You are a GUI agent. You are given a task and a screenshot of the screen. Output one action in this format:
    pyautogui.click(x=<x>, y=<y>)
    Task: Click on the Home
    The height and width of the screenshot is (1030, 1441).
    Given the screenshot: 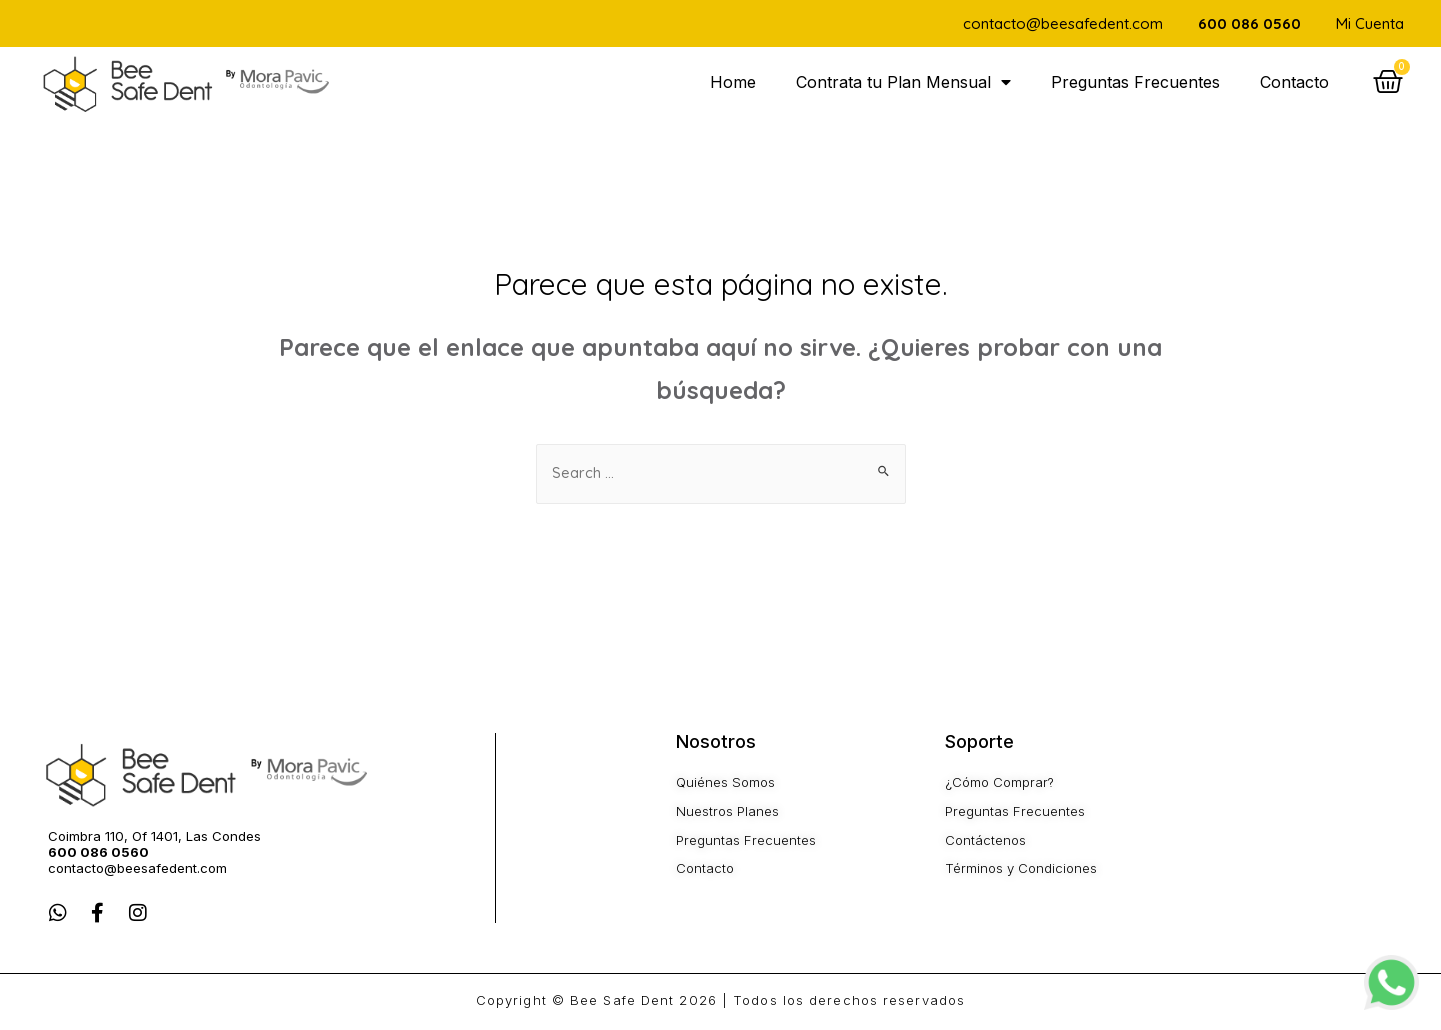 What is the action you would take?
    pyautogui.click(x=733, y=82)
    